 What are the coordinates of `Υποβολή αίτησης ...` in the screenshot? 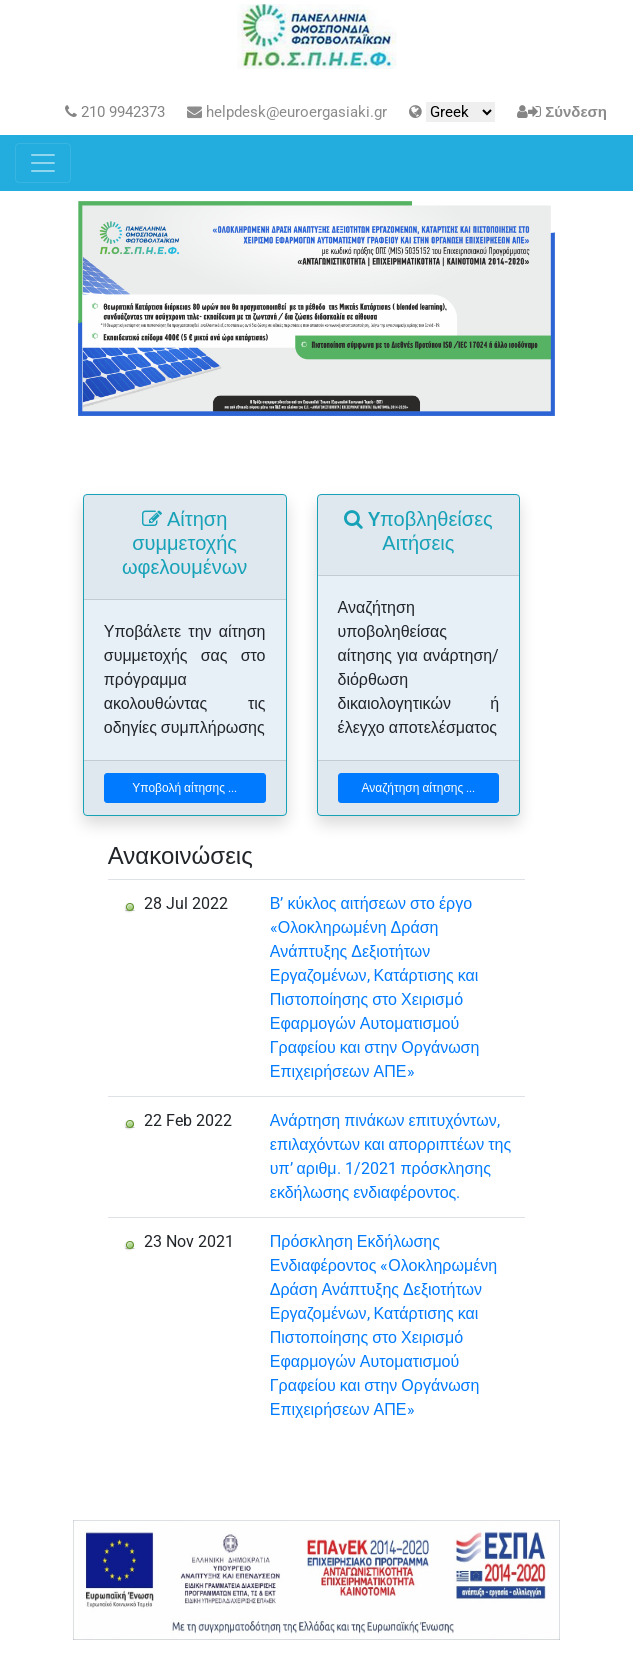 It's located at (184, 788).